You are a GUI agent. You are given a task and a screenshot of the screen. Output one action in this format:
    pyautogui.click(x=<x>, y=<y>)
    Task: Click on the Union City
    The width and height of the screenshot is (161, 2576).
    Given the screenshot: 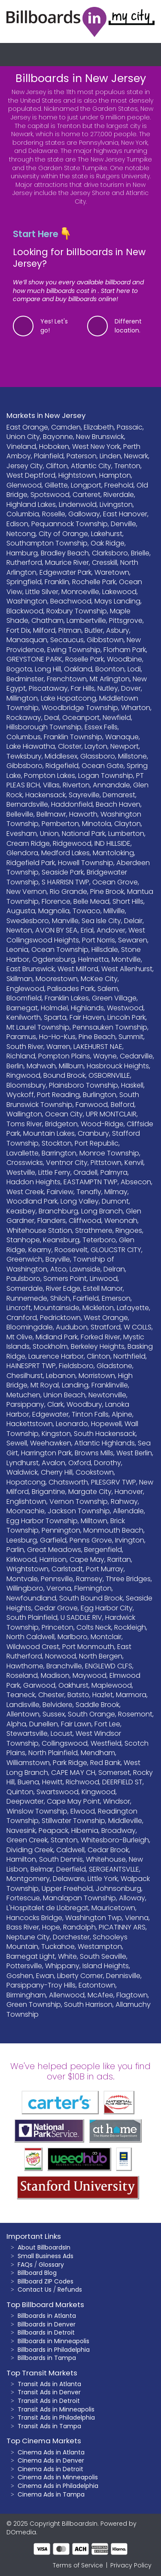 What is the action you would take?
    pyautogui.click(x=23, y=437)
    